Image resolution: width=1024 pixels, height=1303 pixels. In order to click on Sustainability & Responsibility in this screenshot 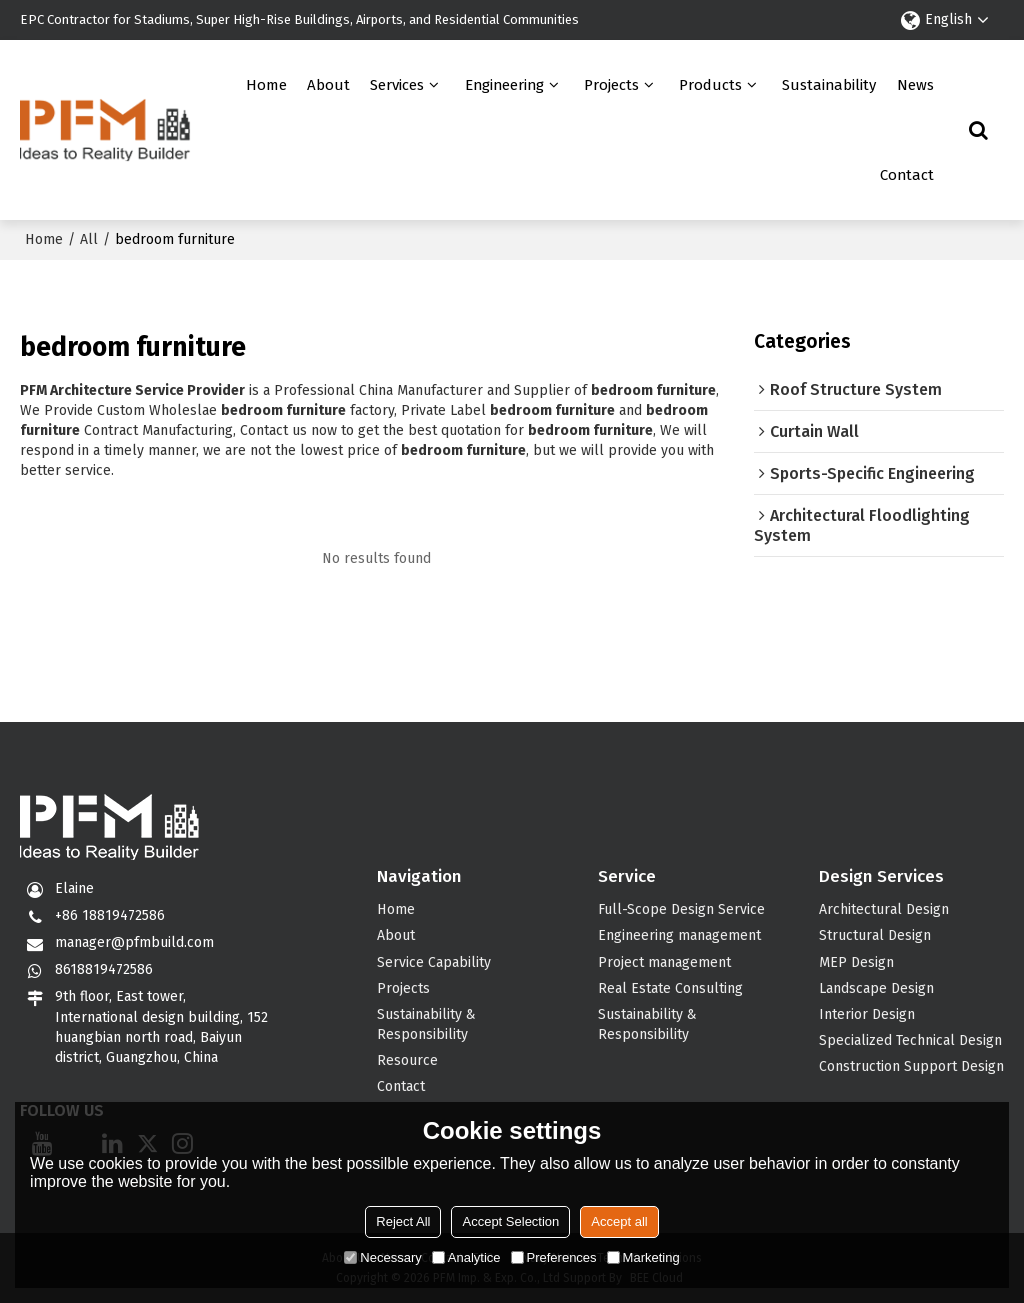, I will do `click(426, 1024)`.